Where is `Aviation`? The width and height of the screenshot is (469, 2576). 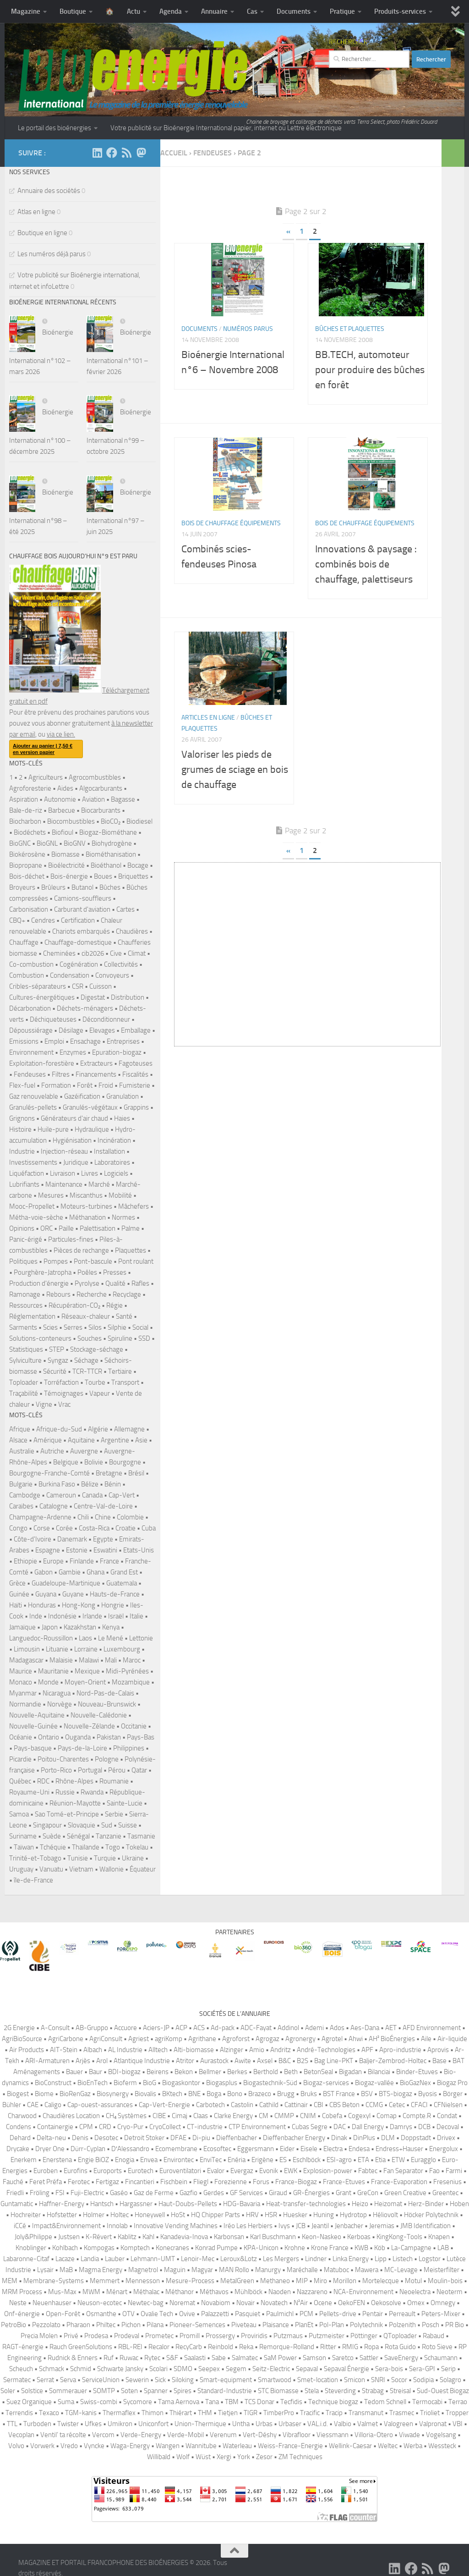
Aviation is located at coordinates (93, 799).